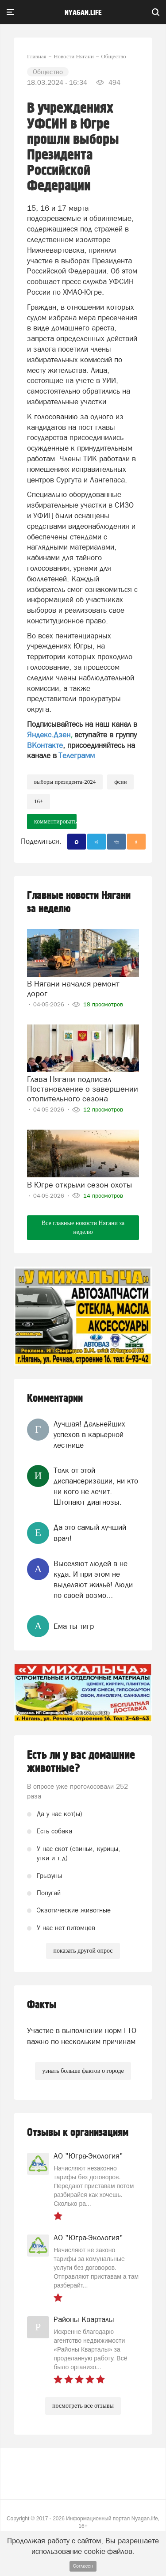  I want to click on Ема ты тигр, so click(74, 1626).